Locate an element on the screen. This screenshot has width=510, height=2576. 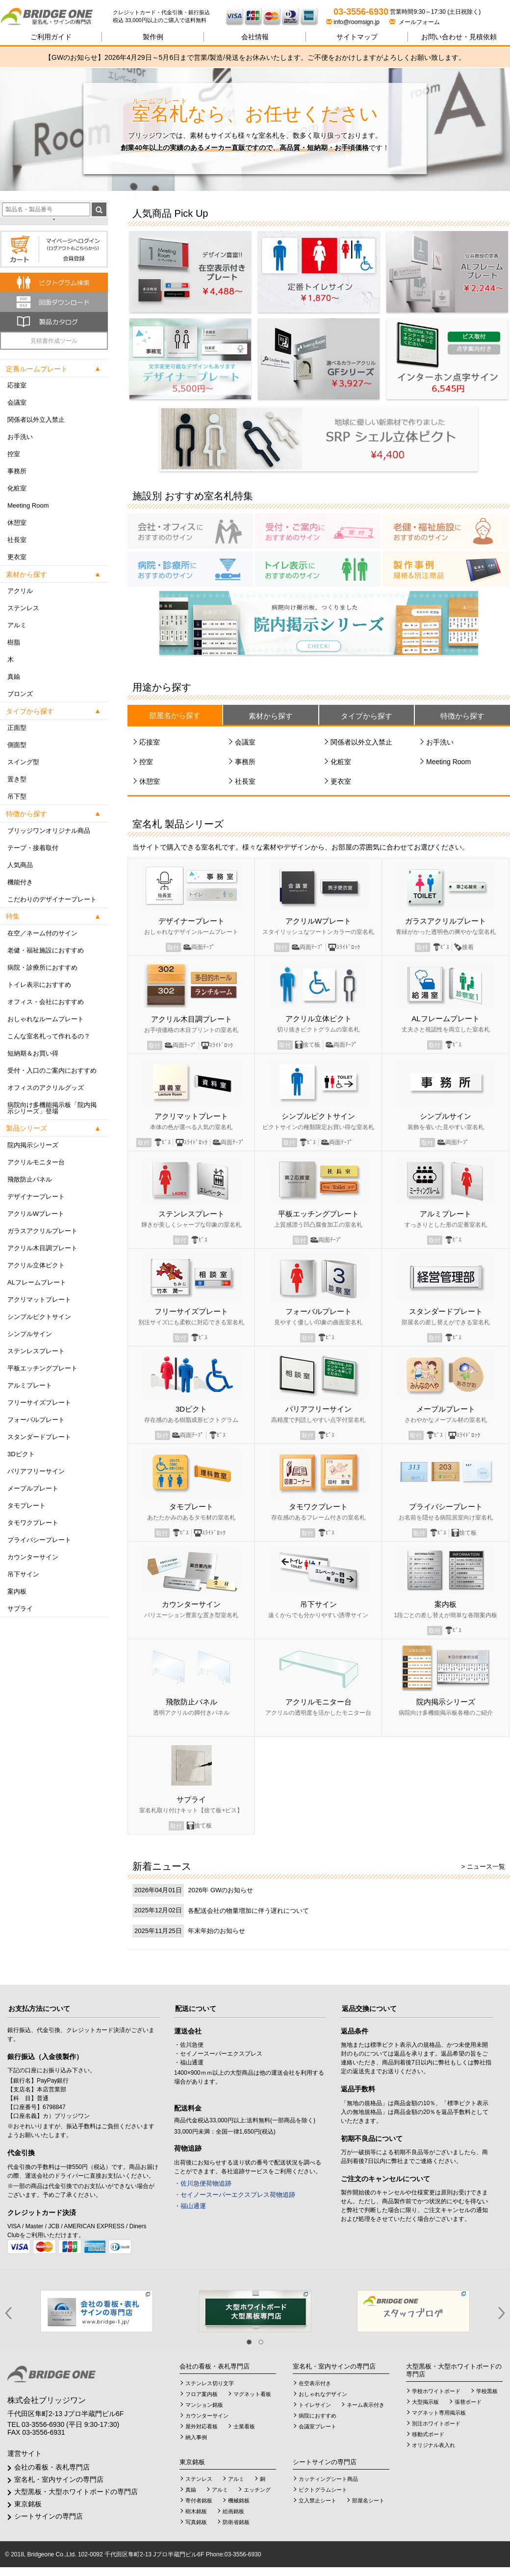
人気商品 is located at coordinates (20, 865).